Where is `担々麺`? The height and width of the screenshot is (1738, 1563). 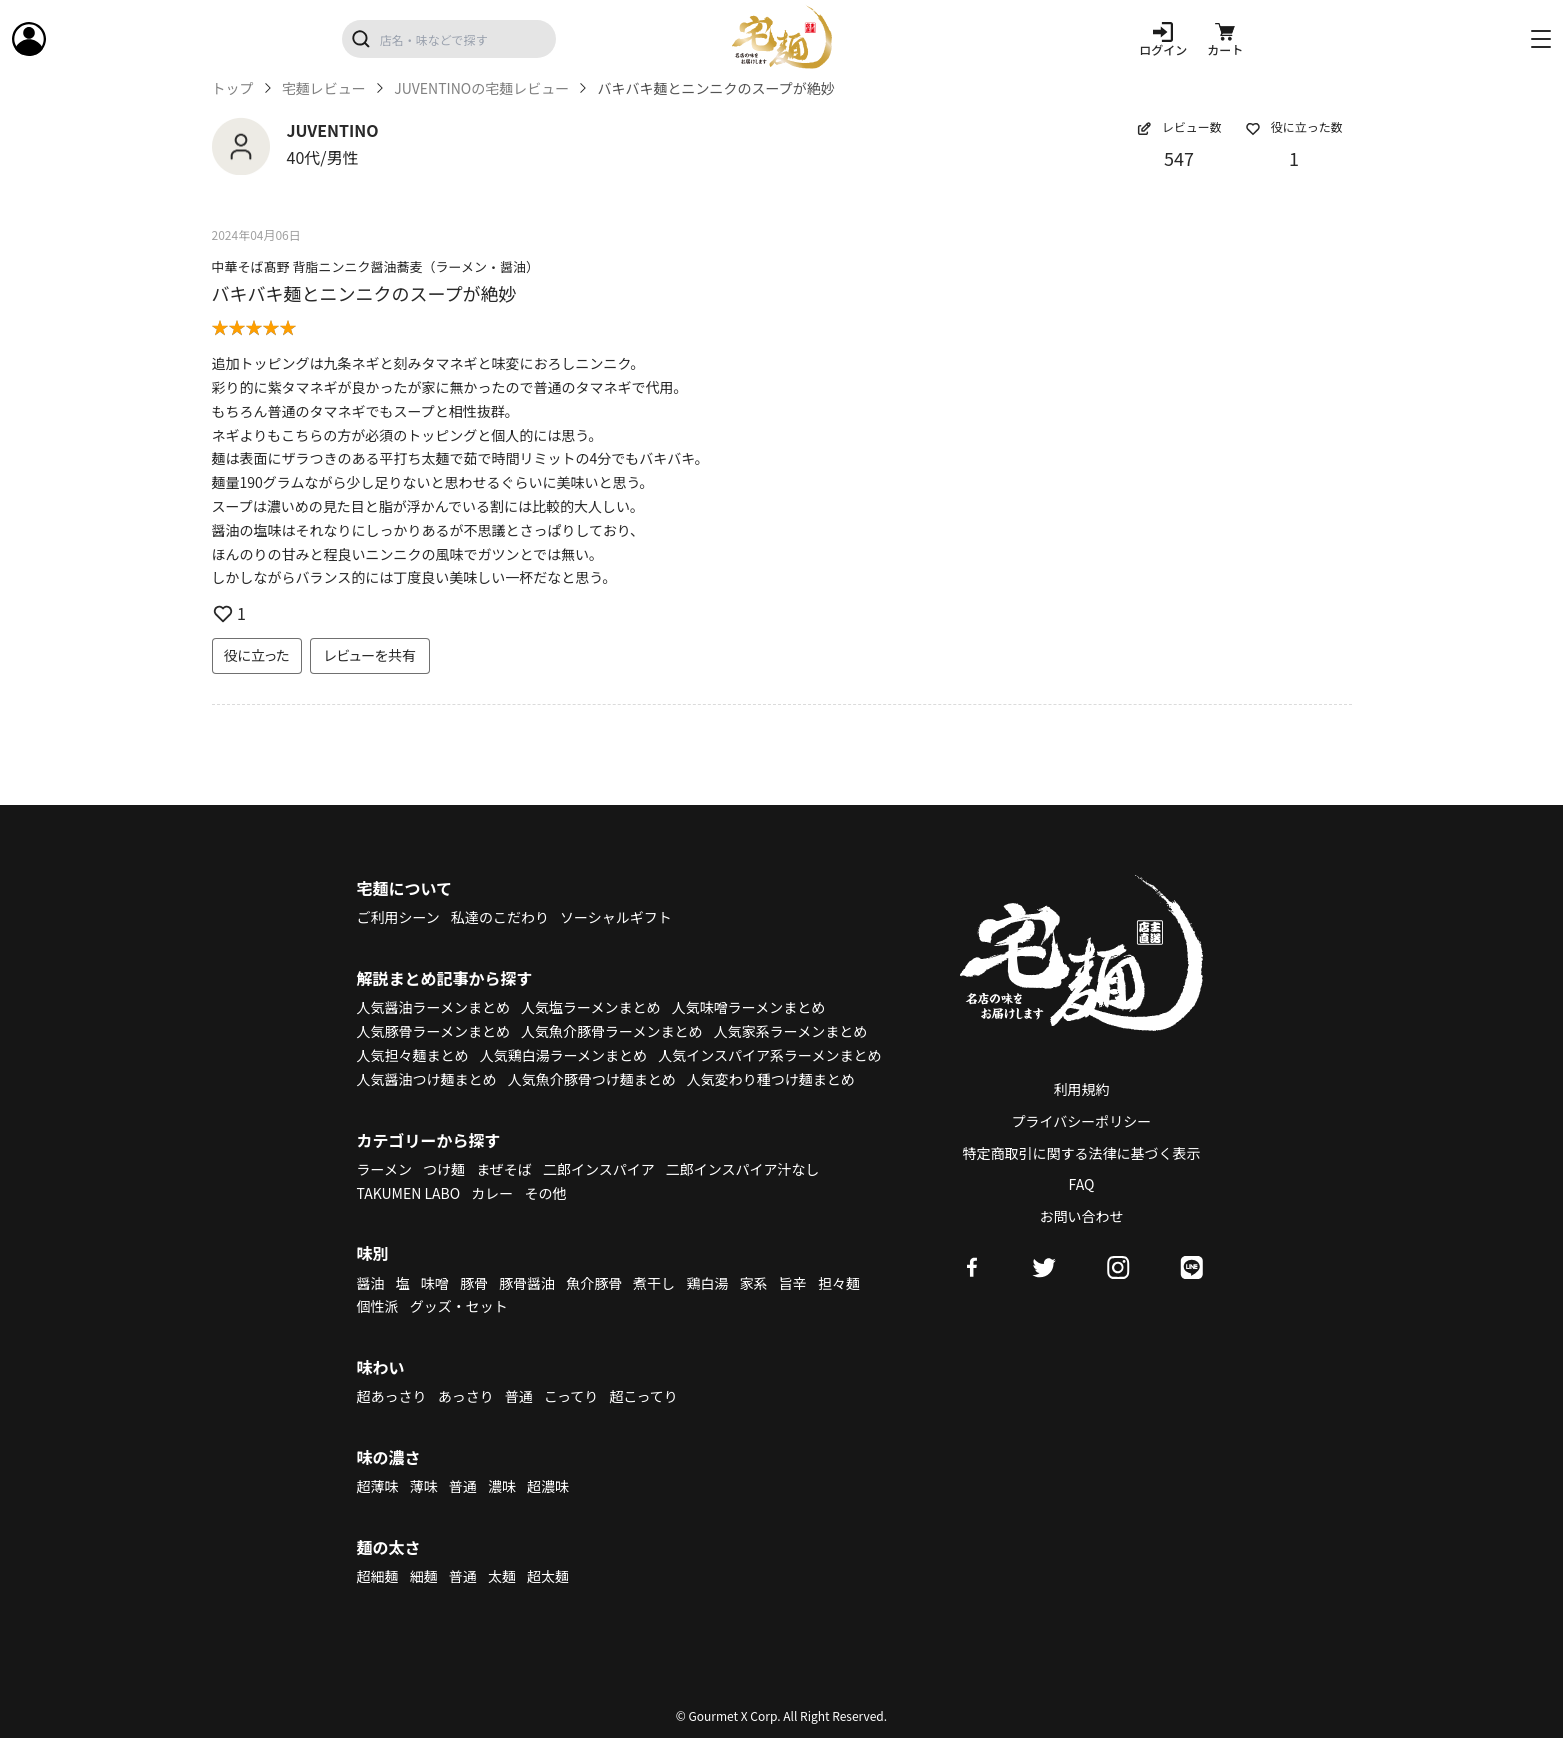
担々麺 is located at coordinates (839, 1283).